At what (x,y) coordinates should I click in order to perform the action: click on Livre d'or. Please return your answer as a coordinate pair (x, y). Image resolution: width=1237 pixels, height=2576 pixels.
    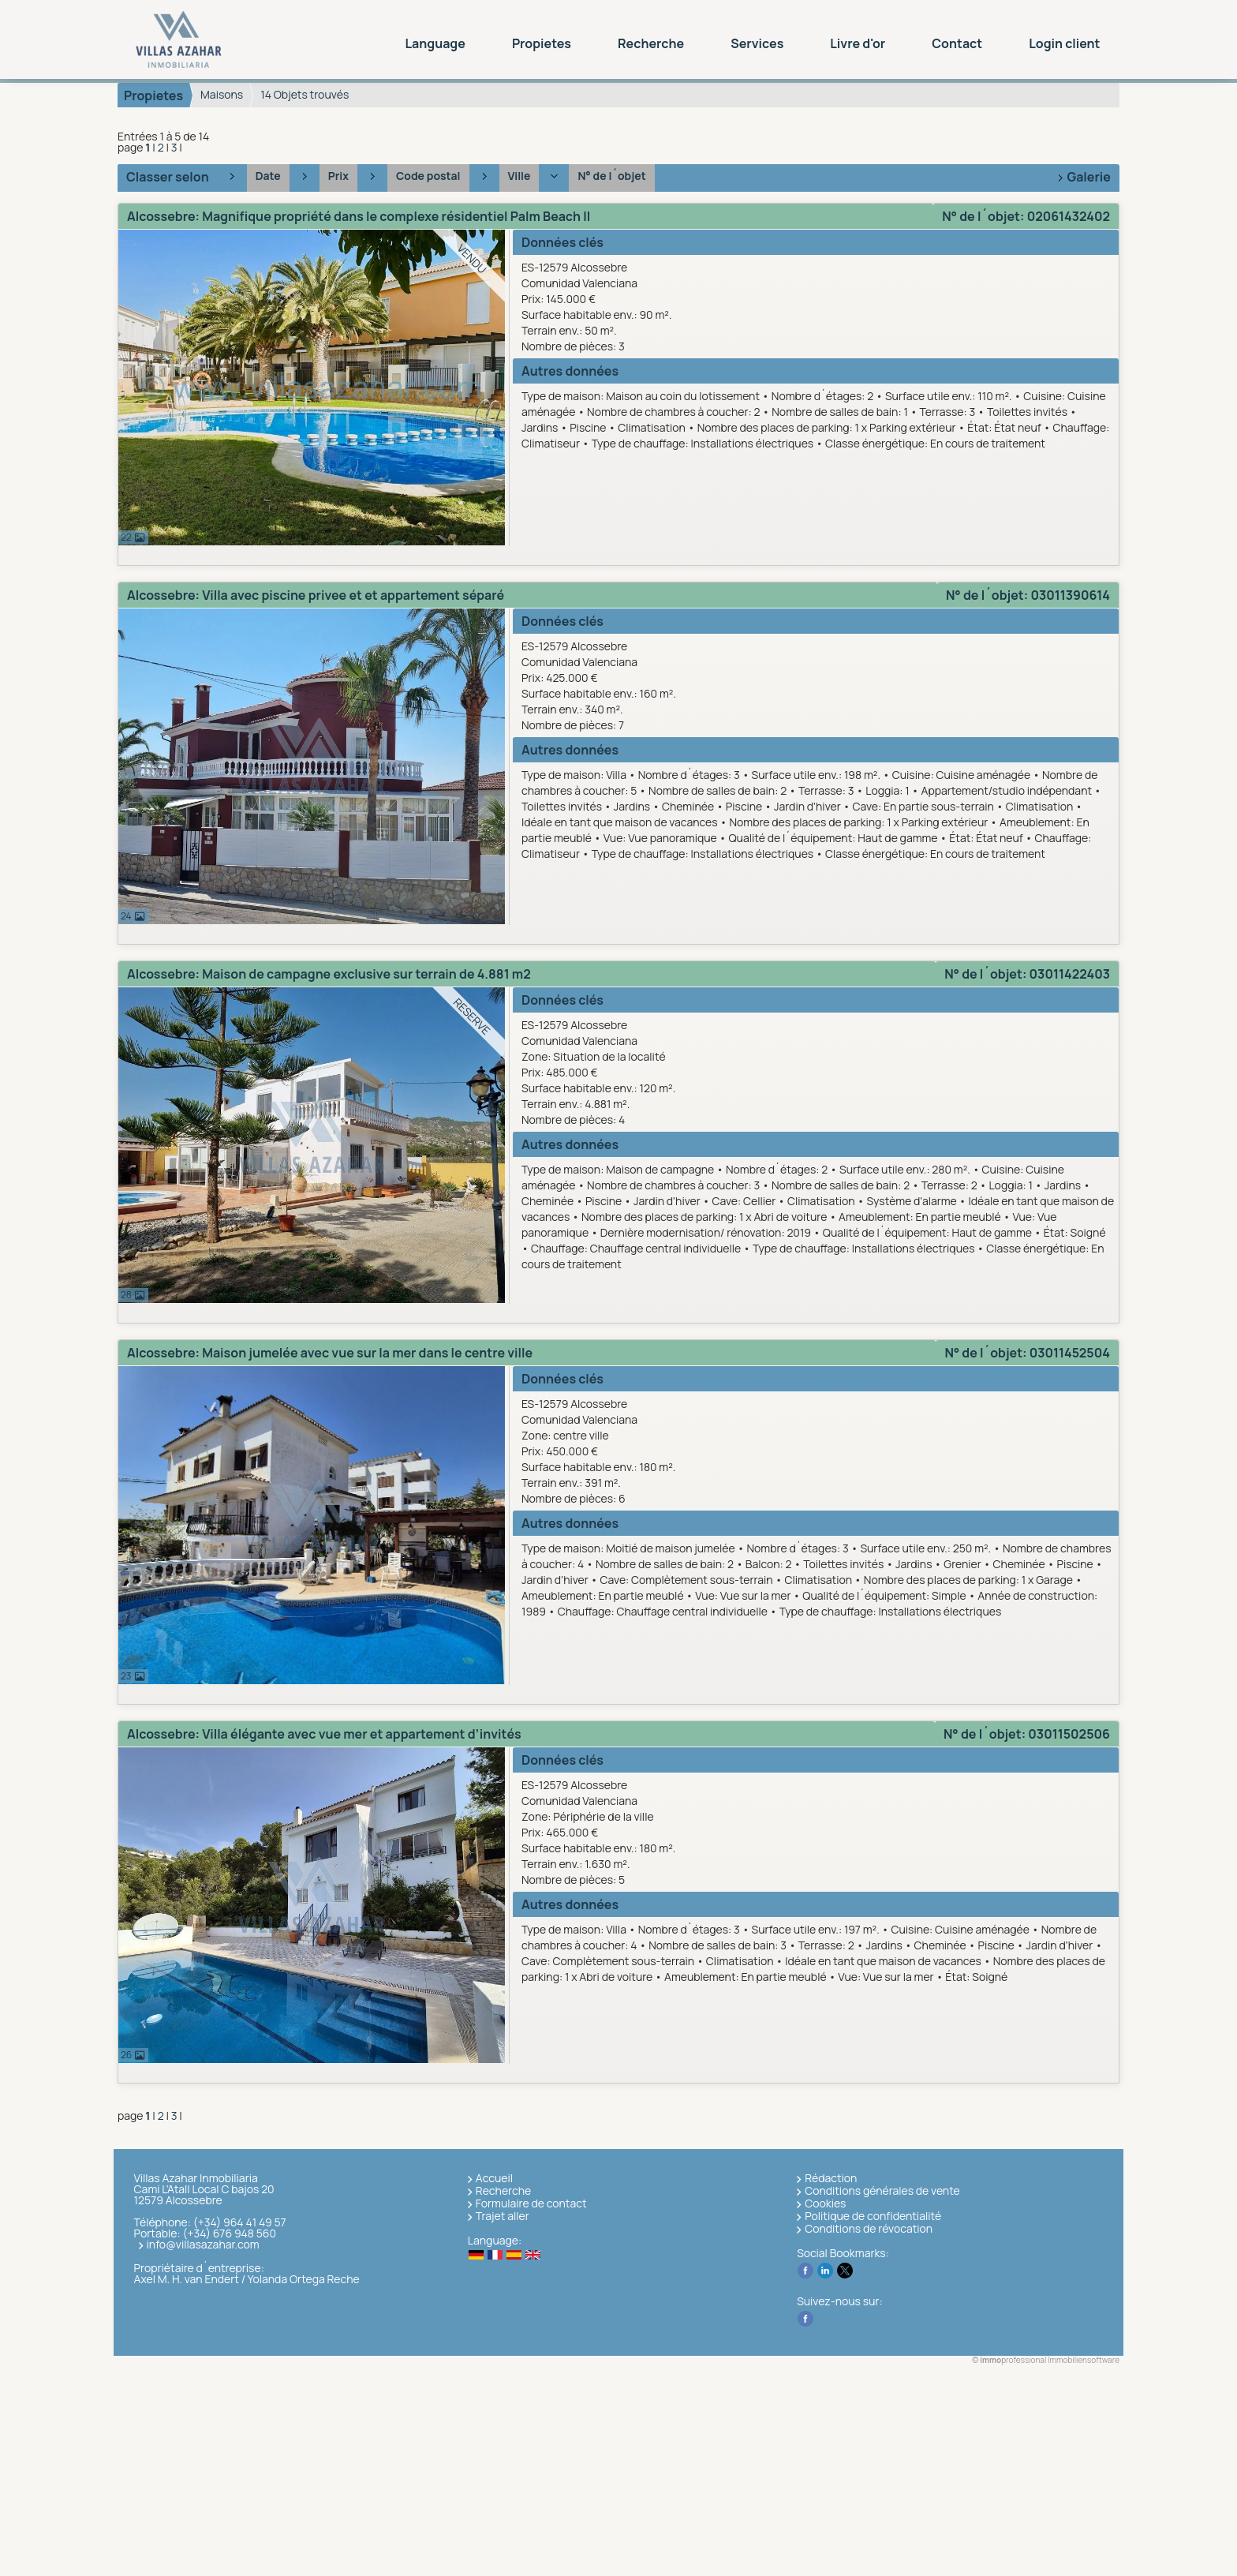
    Looking at the image, I should click on (857, 43).